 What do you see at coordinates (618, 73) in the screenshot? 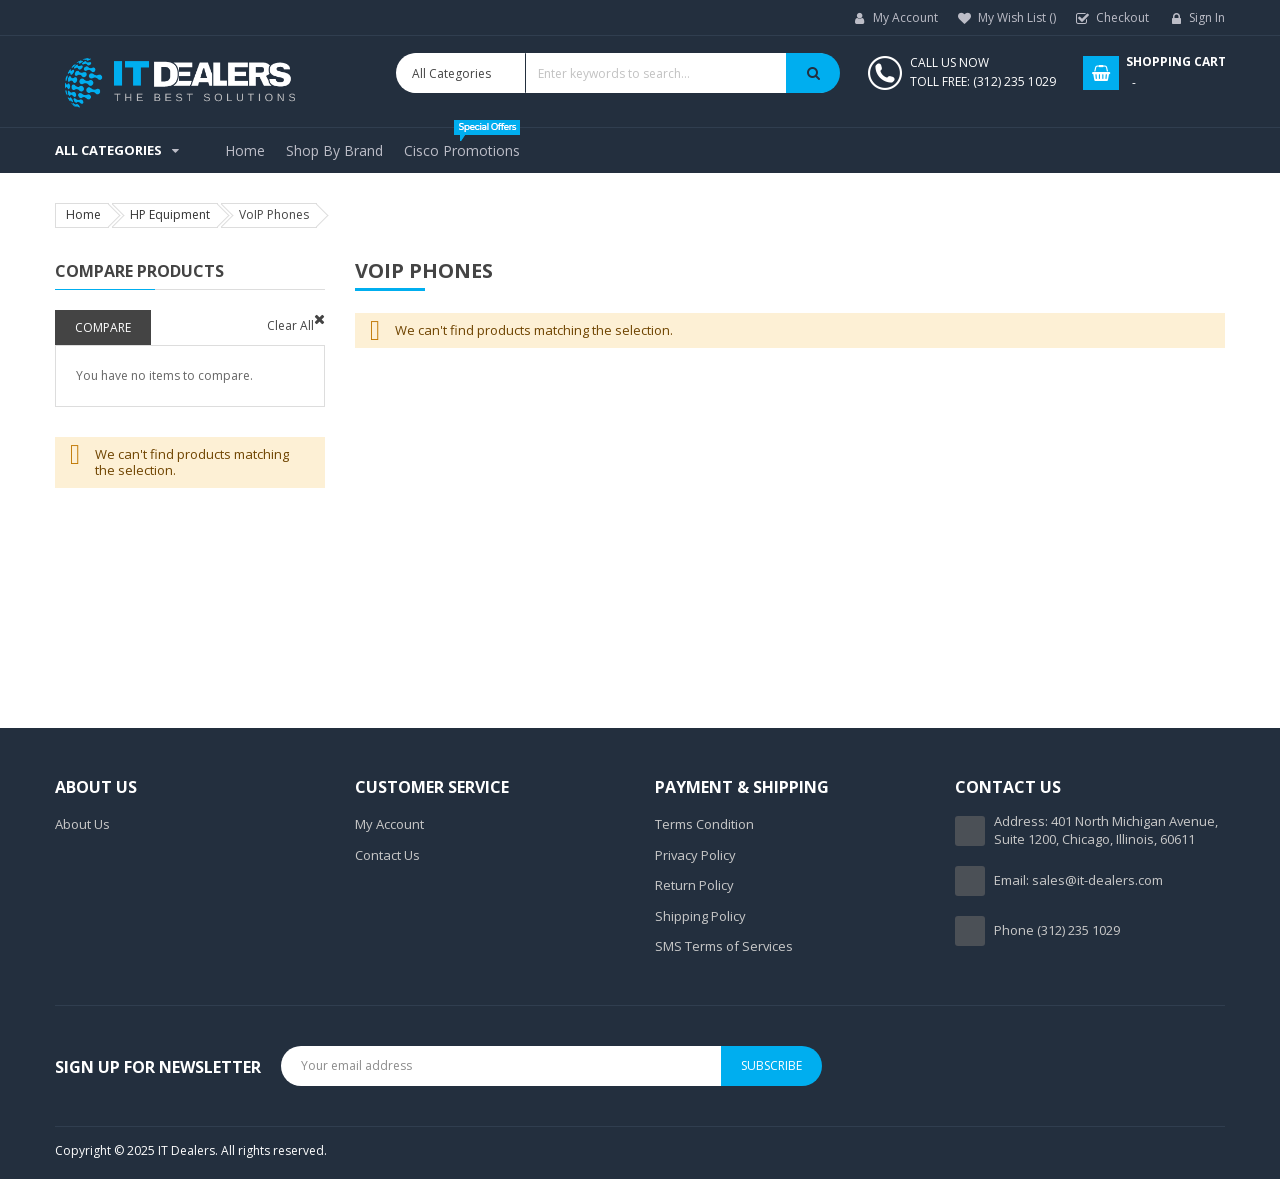
I see `[combobox]` at bounding box center [618, 73].